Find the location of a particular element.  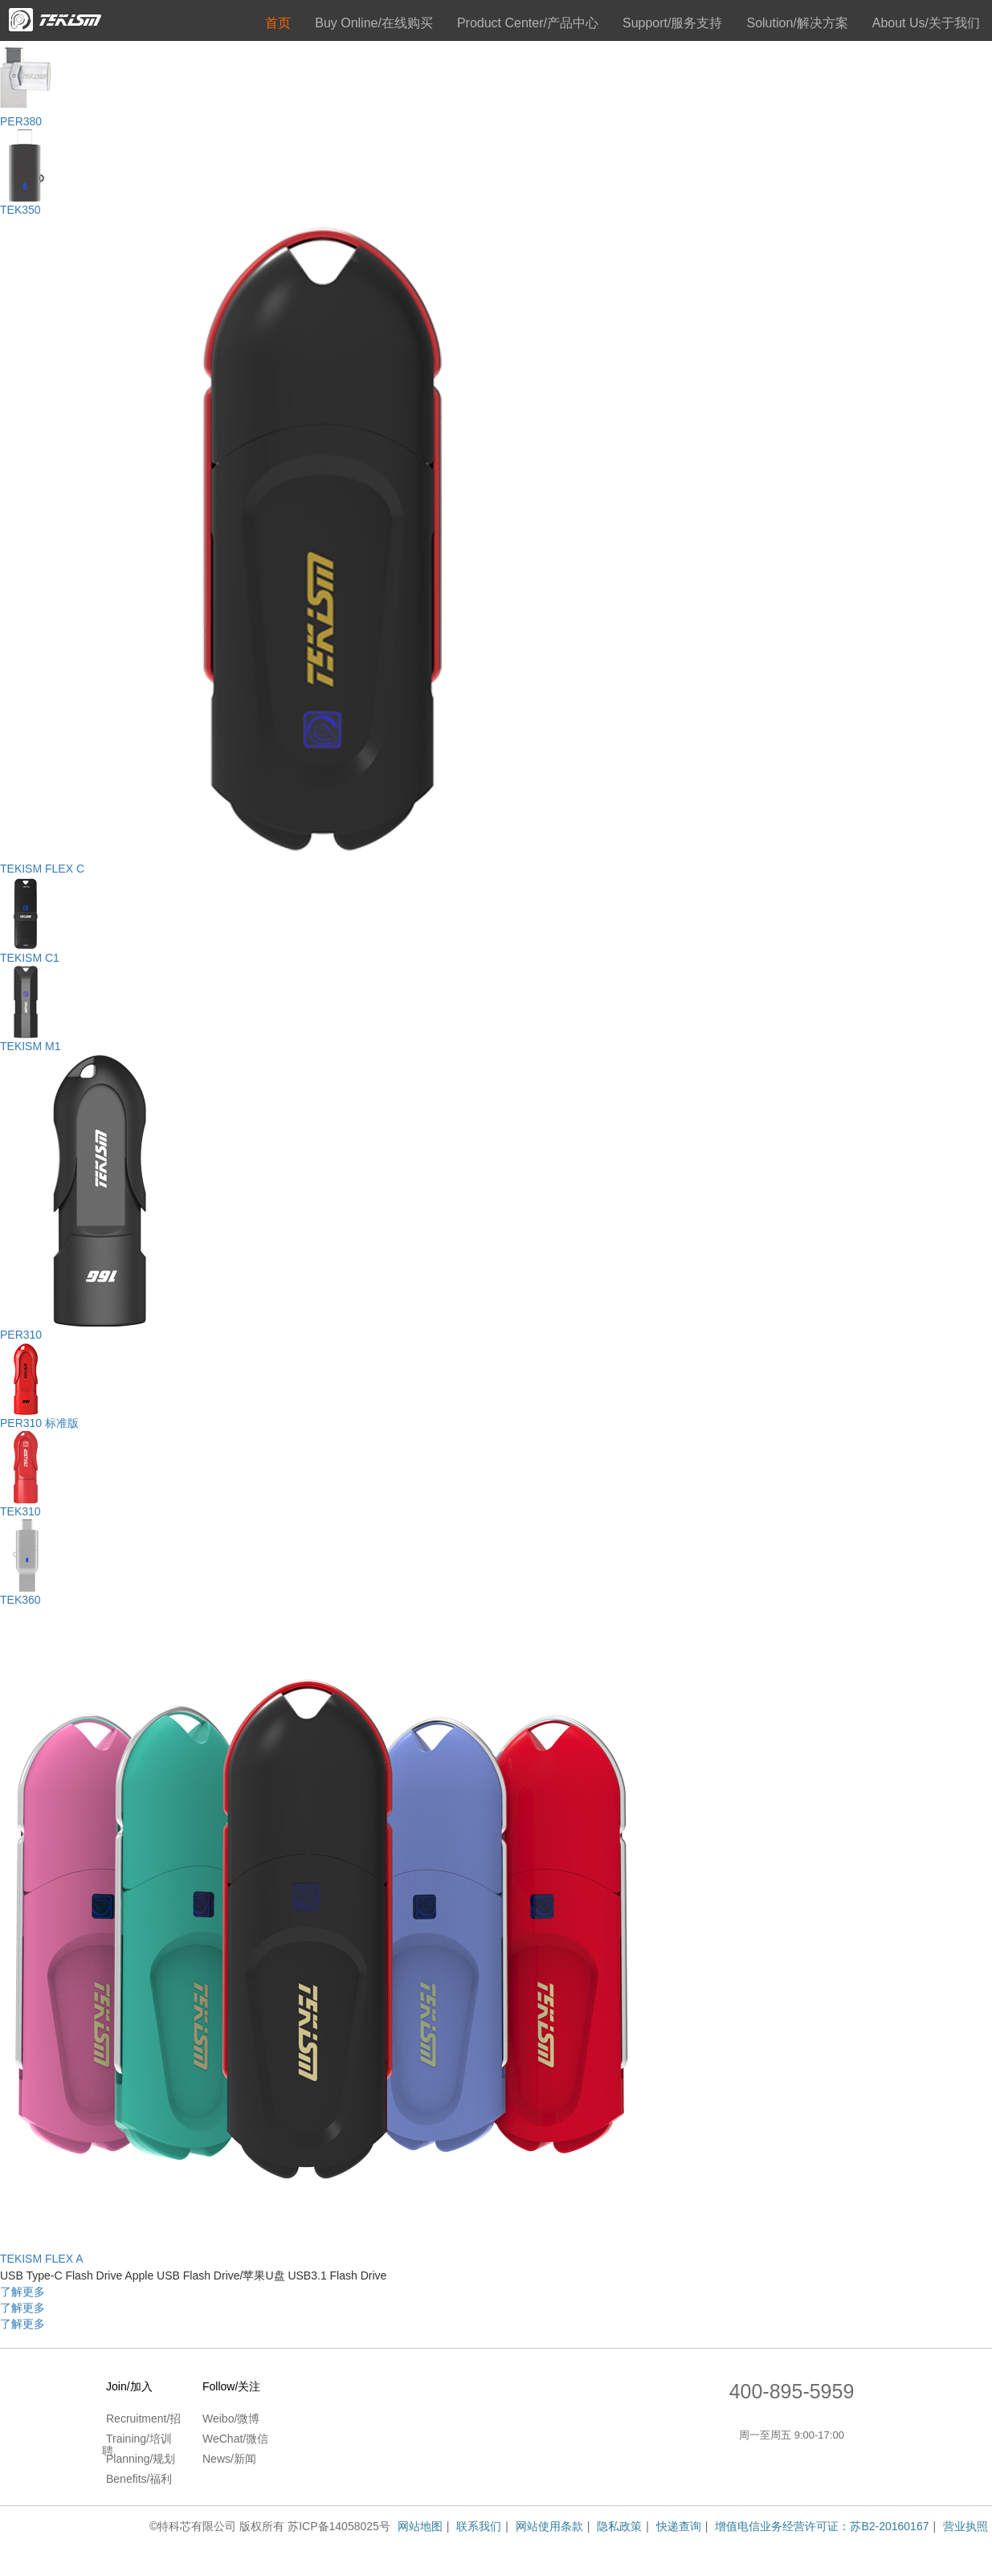

Solution/解决方案 is located at coordinates (796, 23).